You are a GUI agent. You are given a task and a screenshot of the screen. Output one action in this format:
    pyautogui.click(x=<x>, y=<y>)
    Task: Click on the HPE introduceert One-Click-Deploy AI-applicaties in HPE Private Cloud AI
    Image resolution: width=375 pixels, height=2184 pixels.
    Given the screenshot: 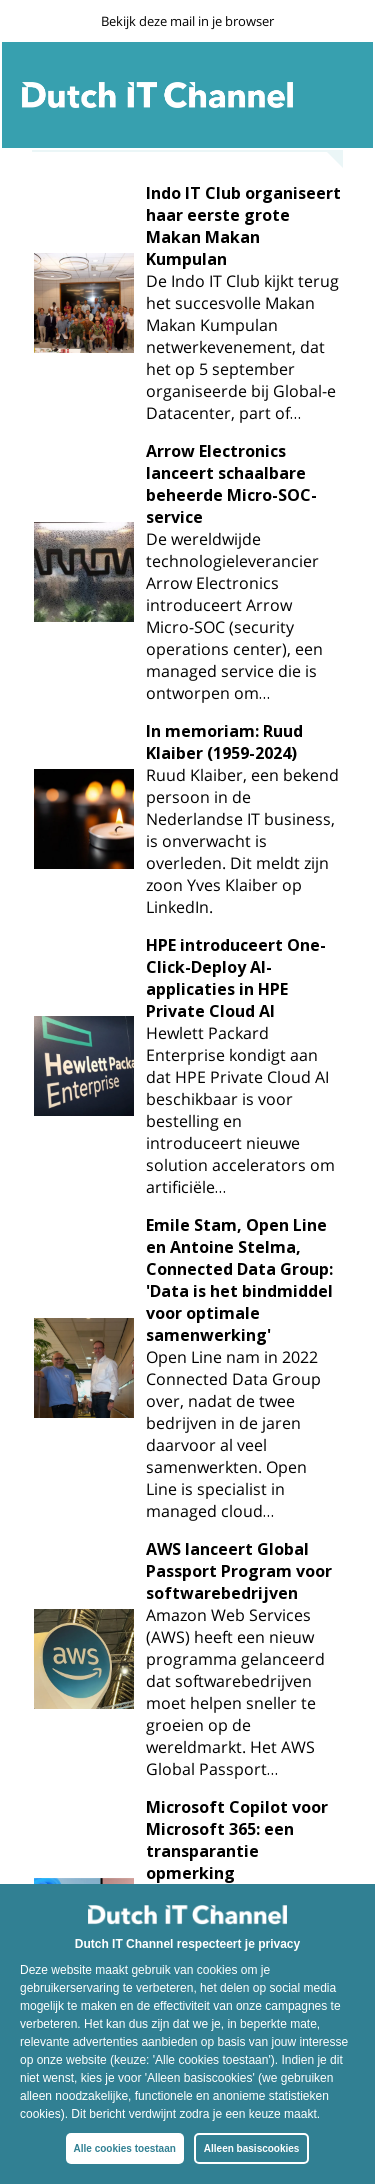 What is the action you would take?
    pyautogui.click(x=236, y=978)
    